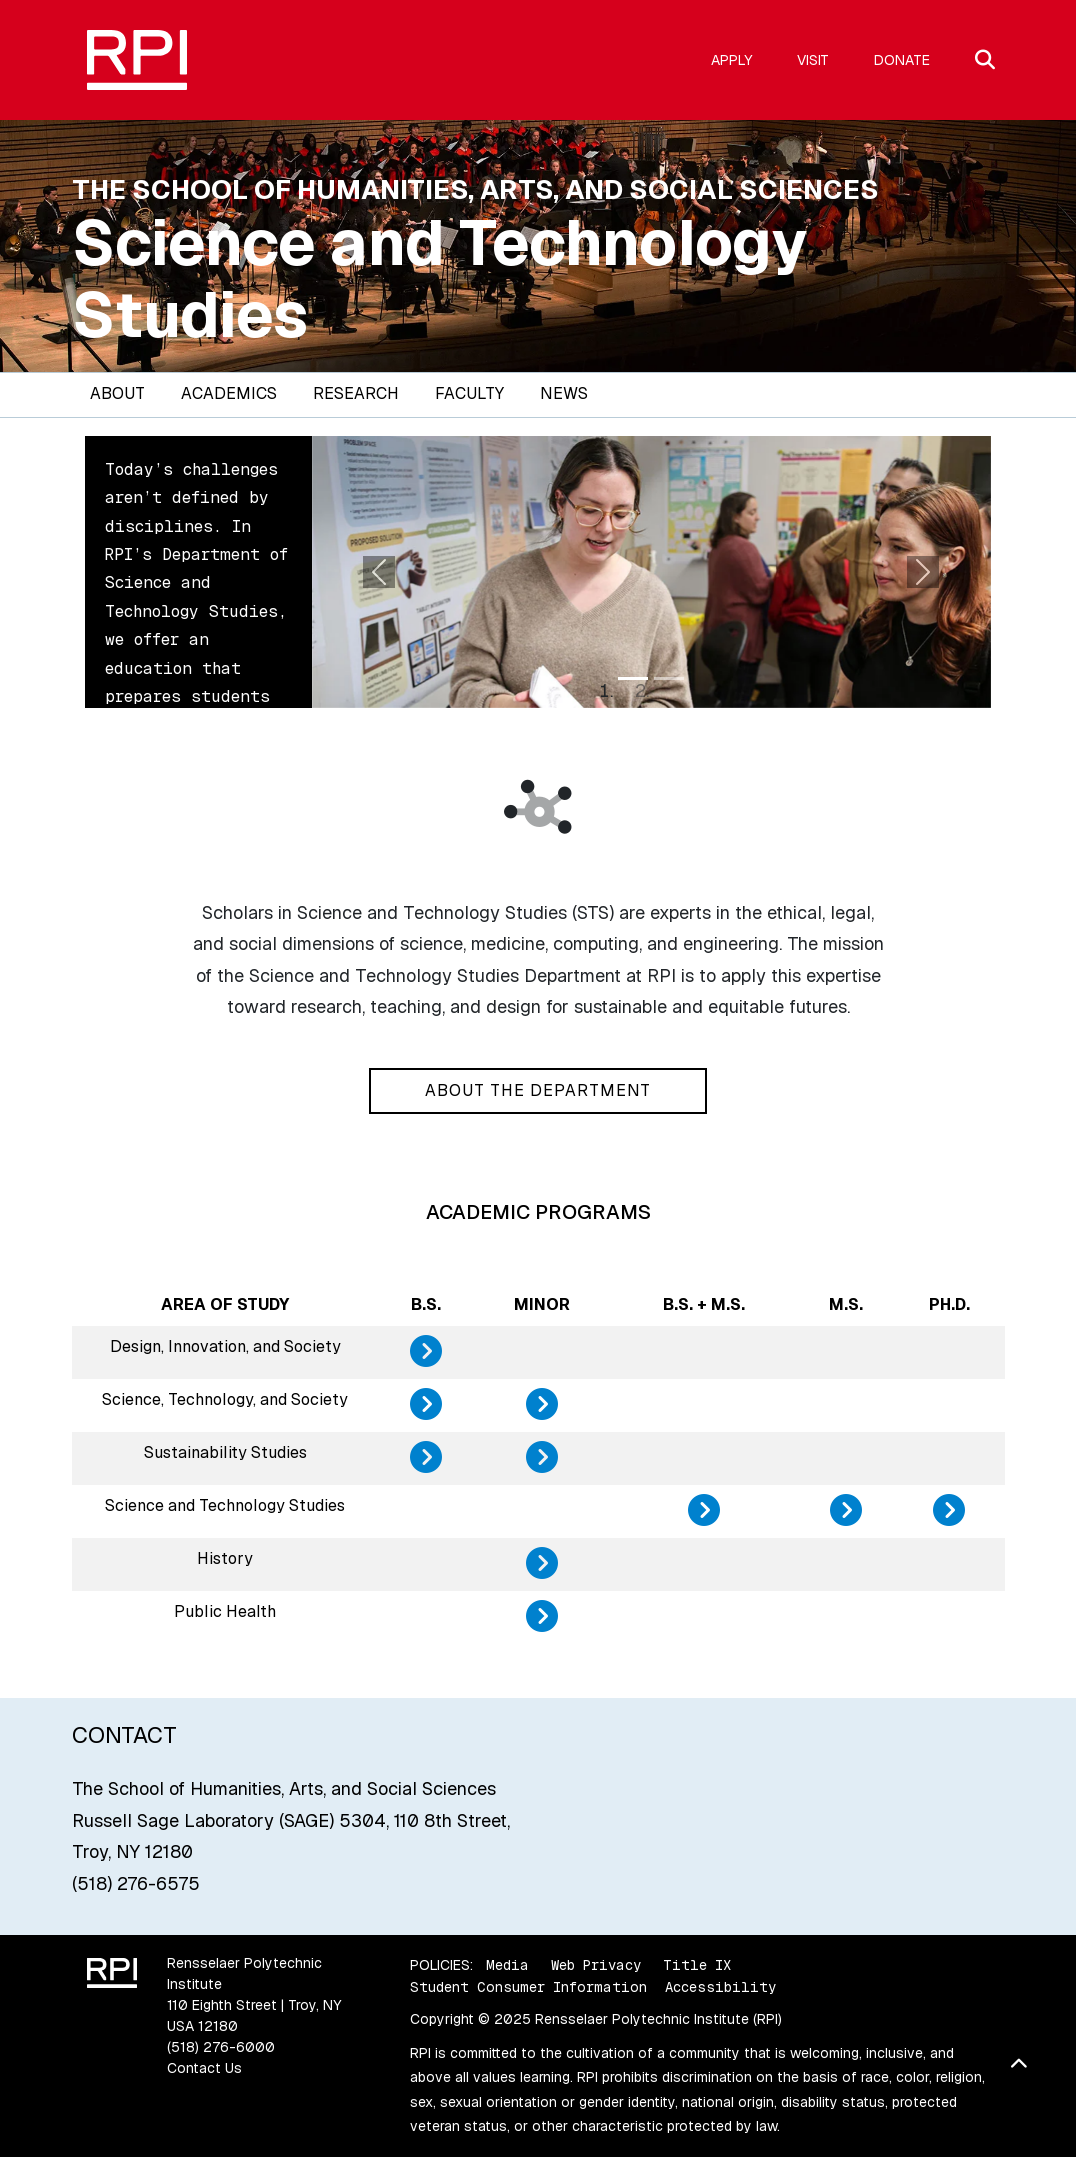 The height and width of the screenshot is (2157, 1076). I want to click on [button], so click(380, 572).